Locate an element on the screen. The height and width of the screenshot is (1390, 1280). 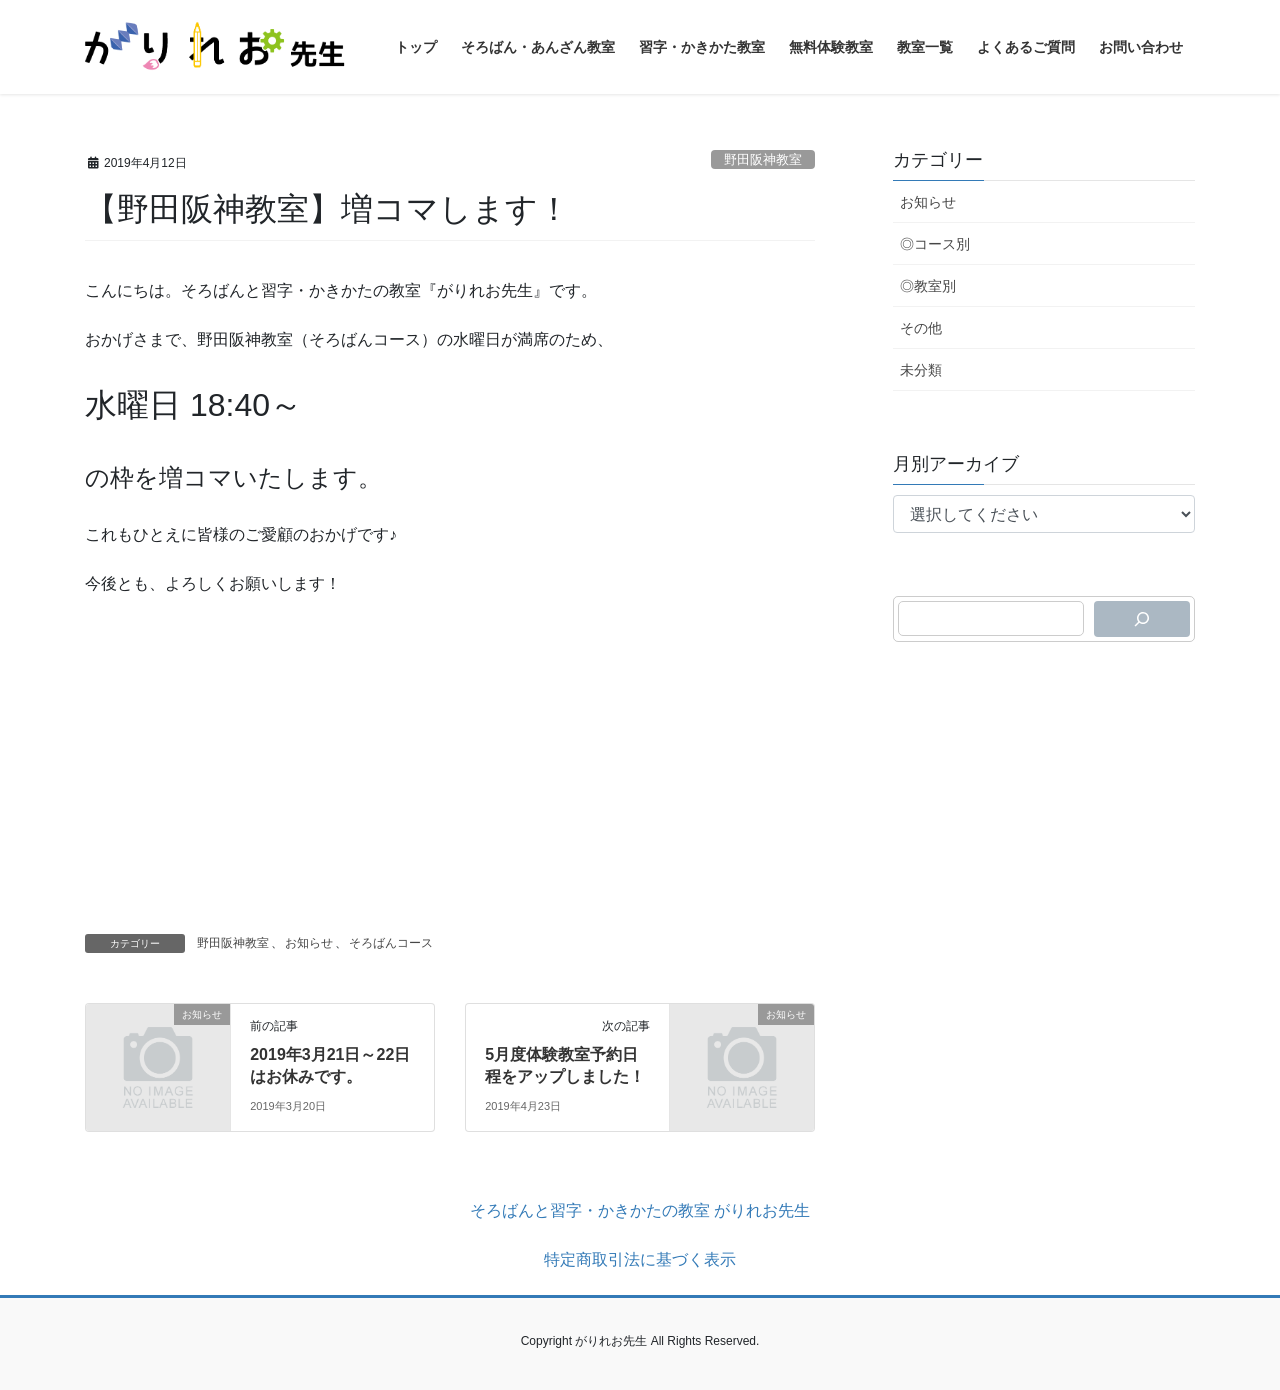
そろばんコース is located at coordinates (391, 943).